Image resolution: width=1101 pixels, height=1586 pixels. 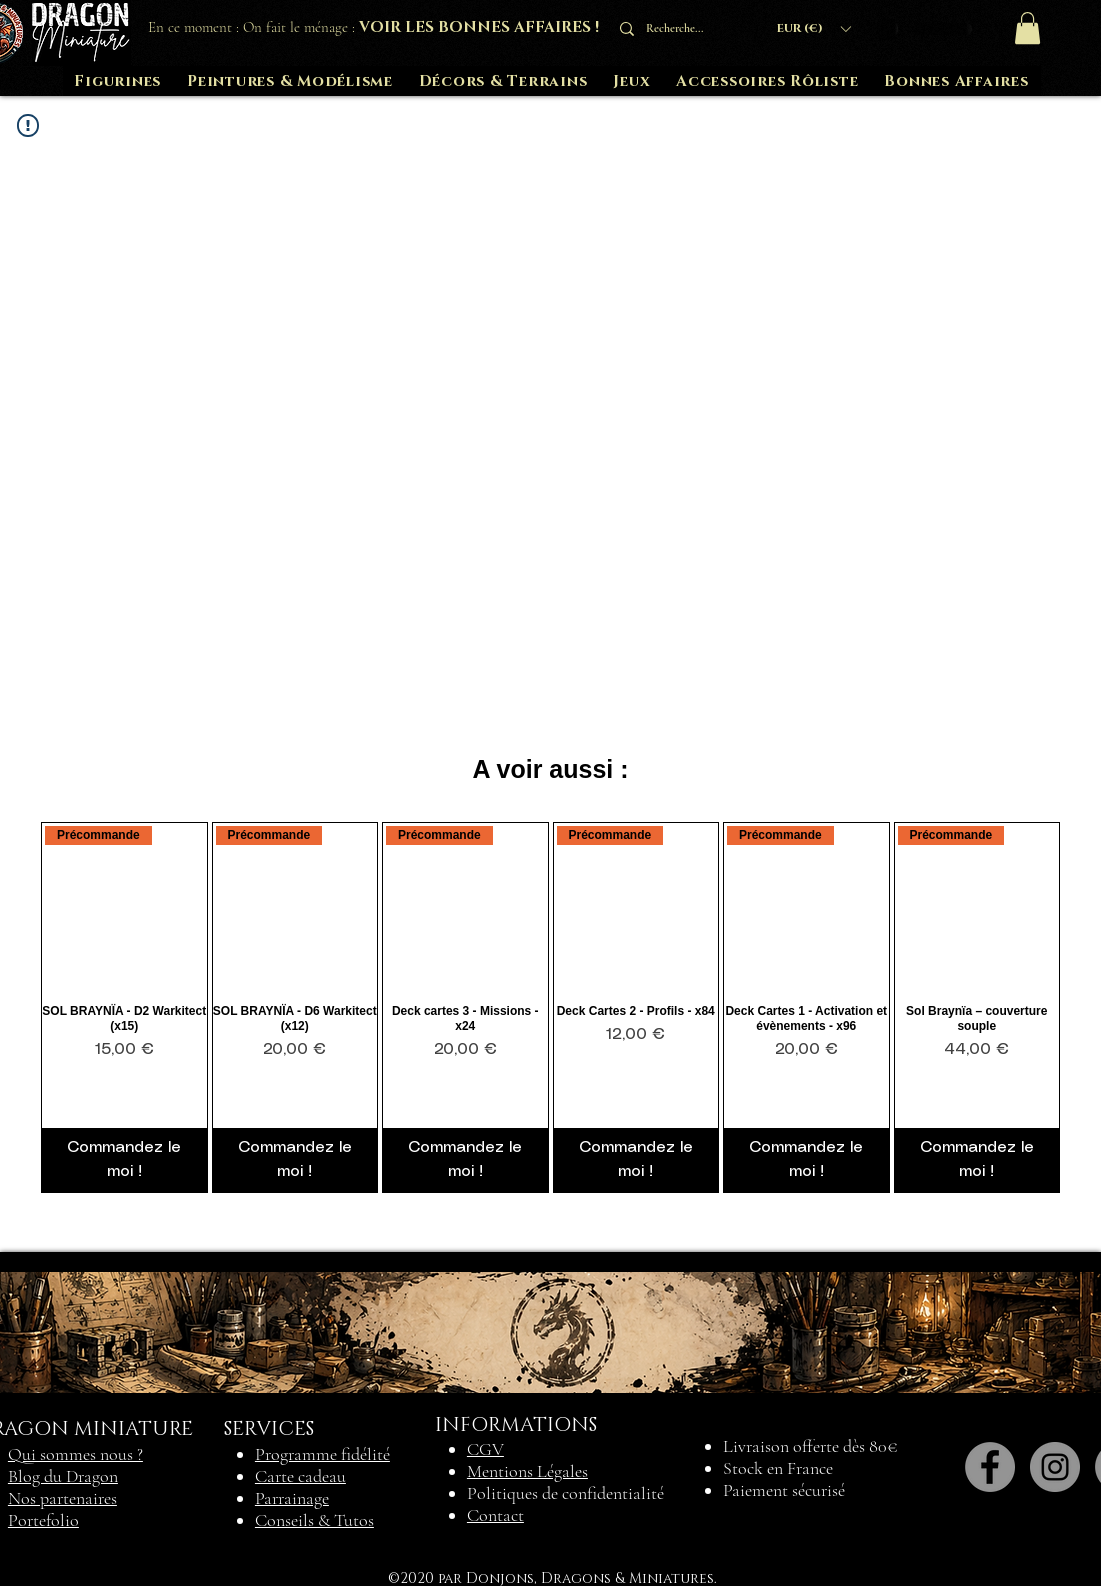 I want to click on [listbox], so click(x=813, y=28).